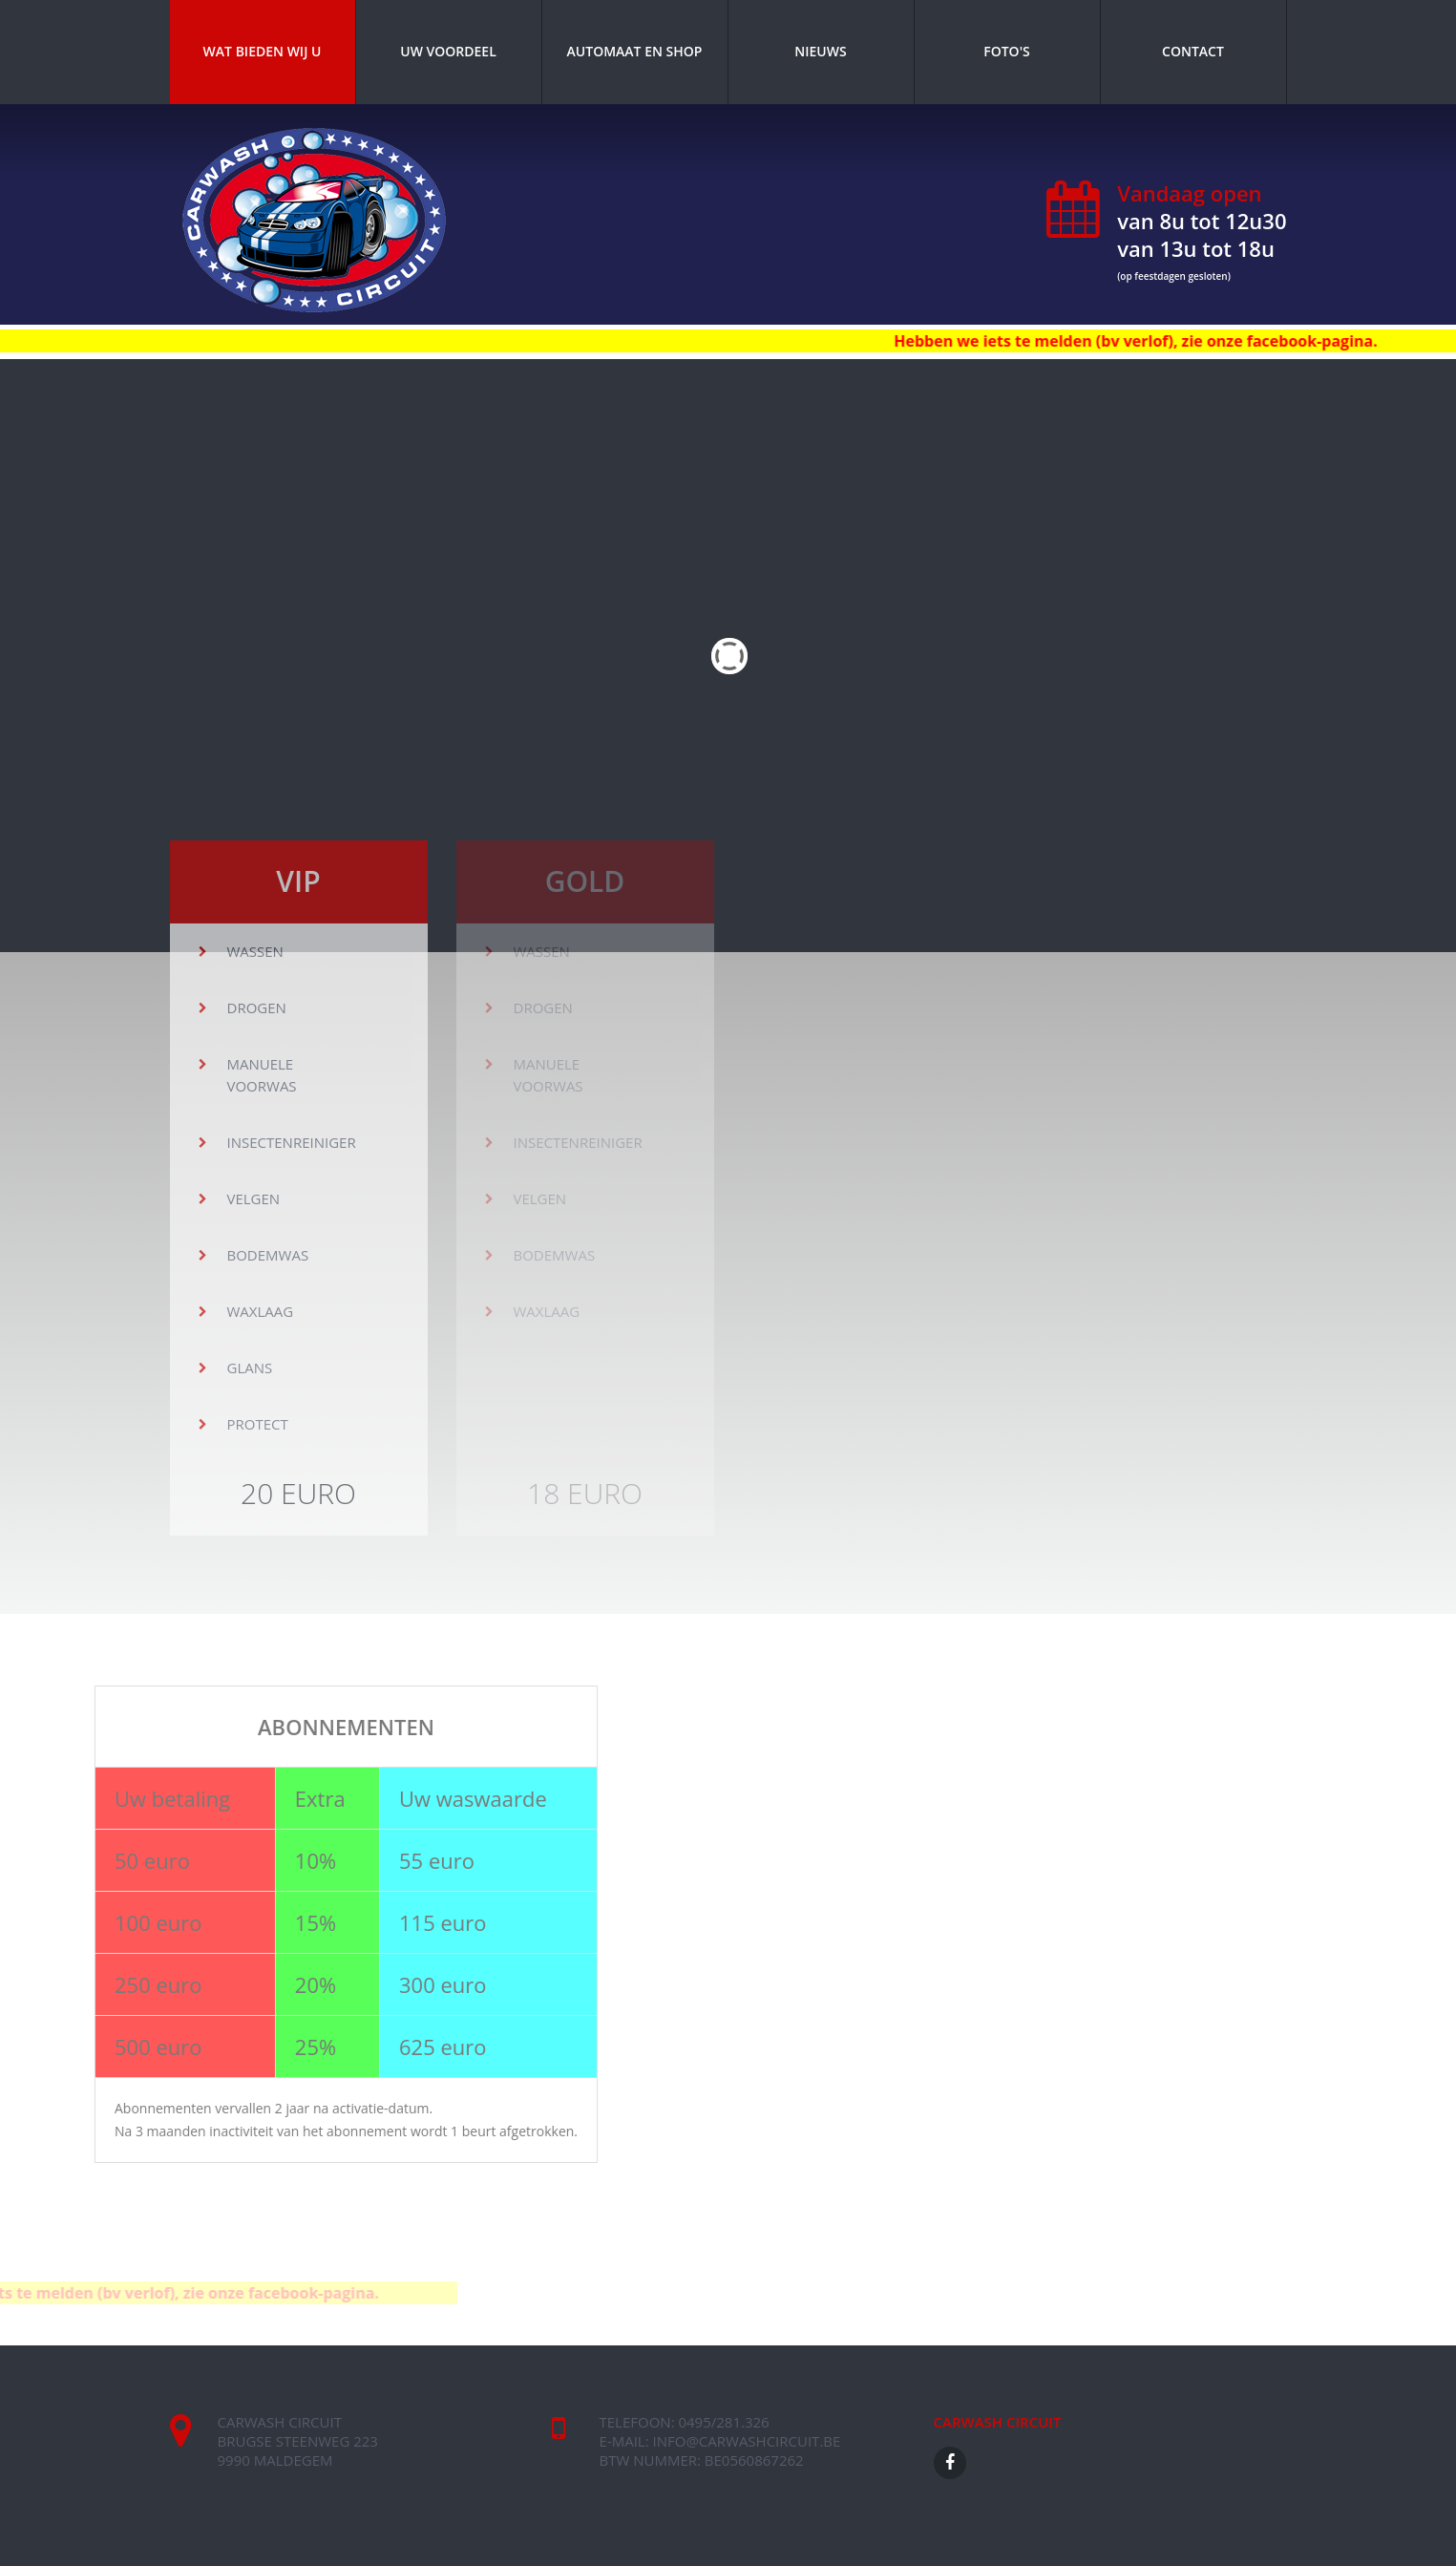 This screenshot has width=1456, height=2566. Describe the element at coordinates (1193, 51) in the screenshot. I see `Contact` at that location.